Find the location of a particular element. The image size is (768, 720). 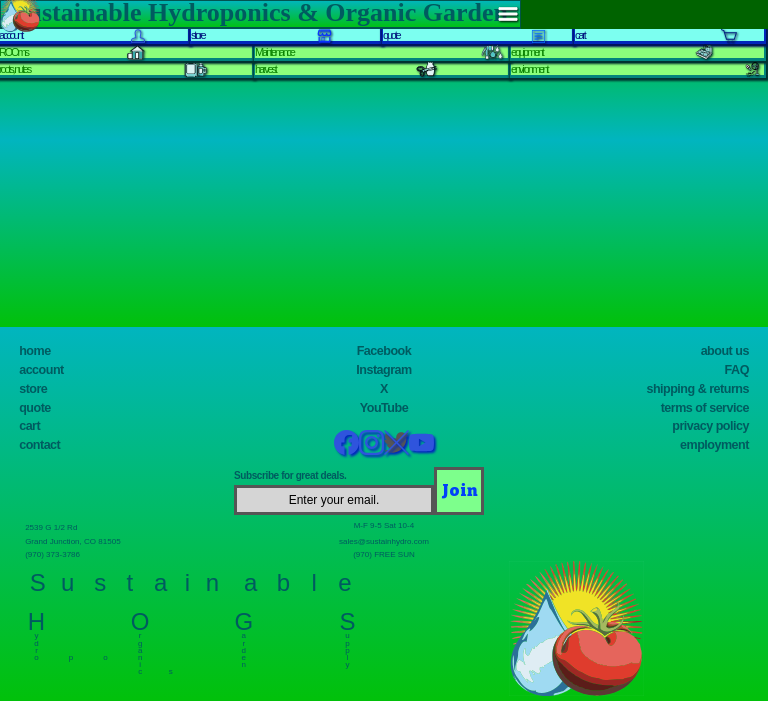

about us is located at coordinates (725, 351).